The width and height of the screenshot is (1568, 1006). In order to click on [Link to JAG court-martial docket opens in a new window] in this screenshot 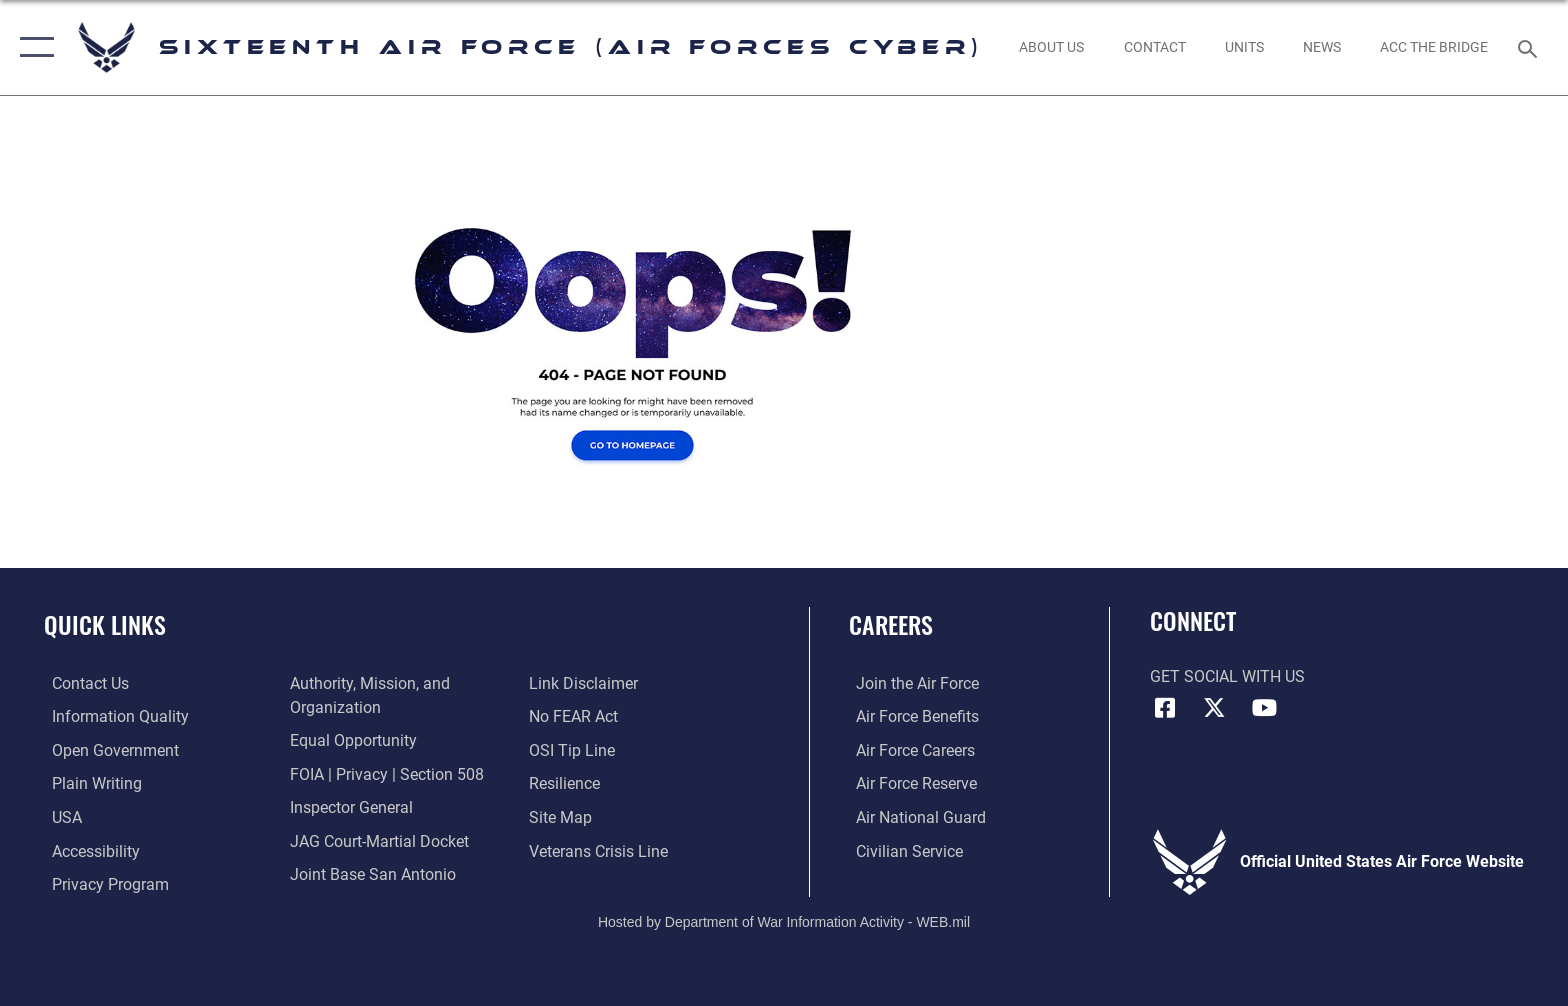, I will do `click(377, 840)`.